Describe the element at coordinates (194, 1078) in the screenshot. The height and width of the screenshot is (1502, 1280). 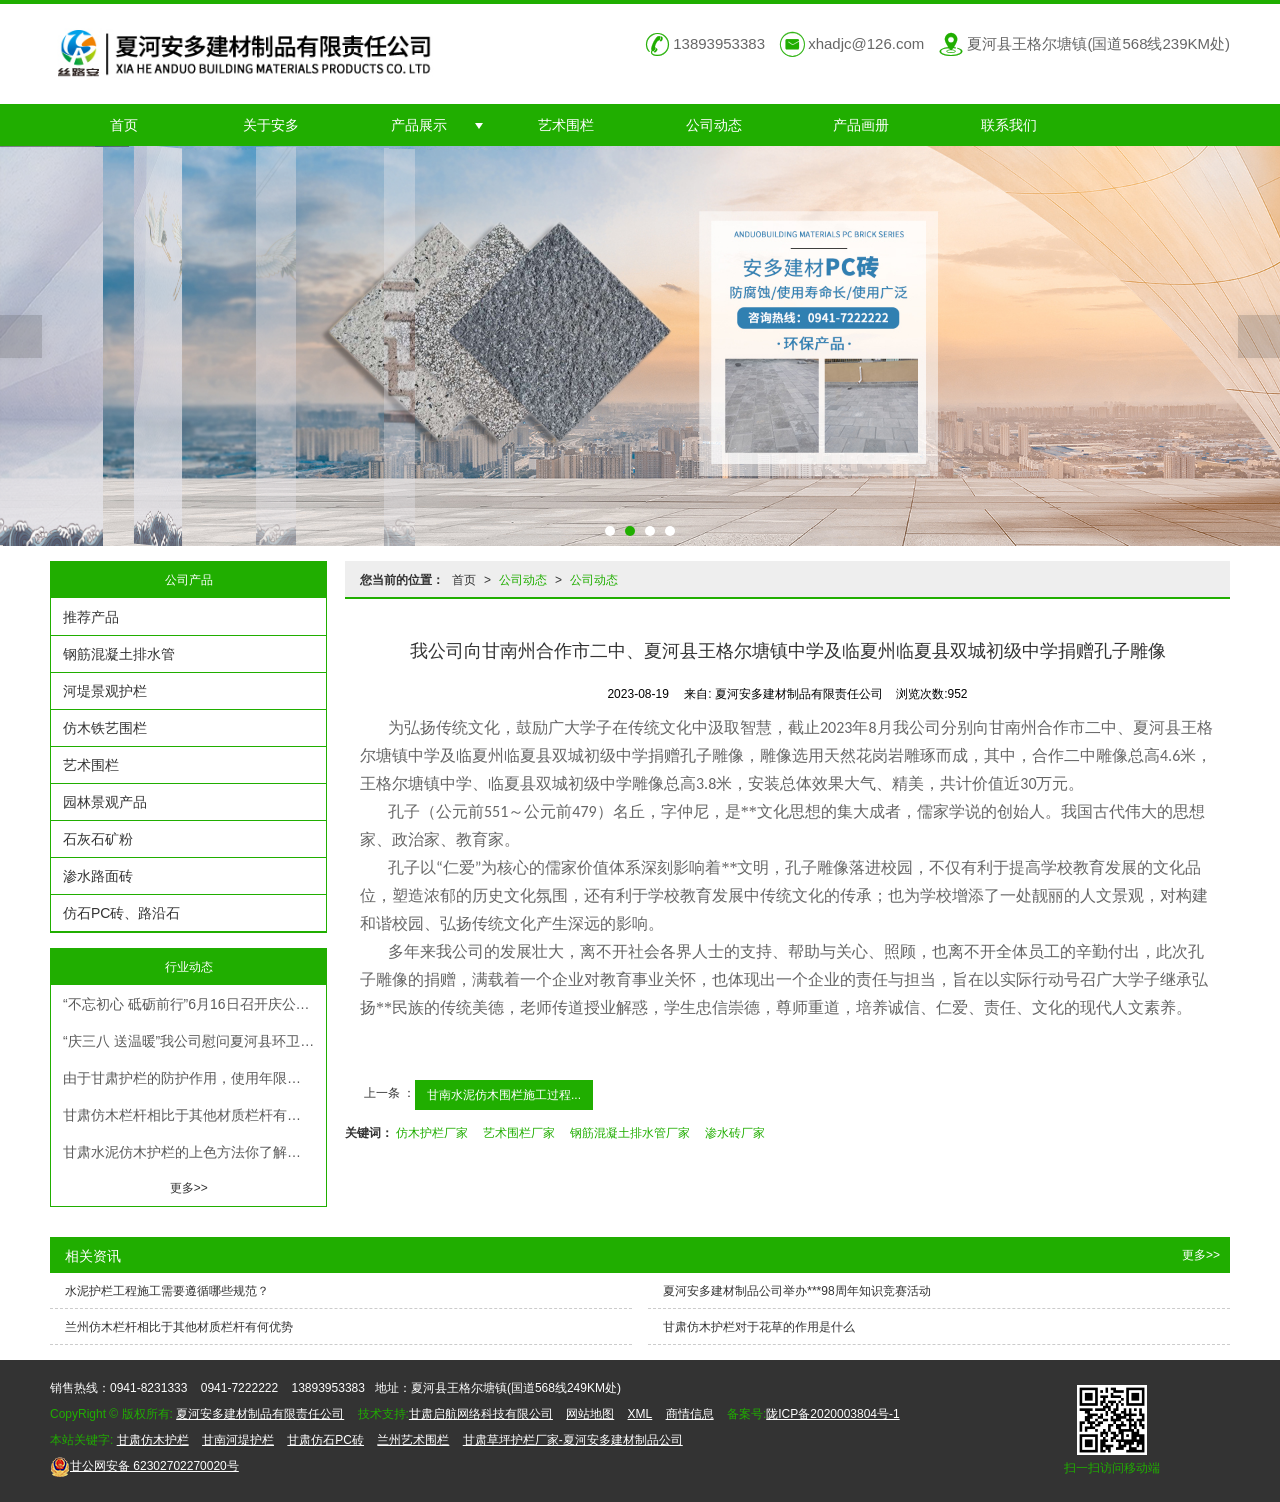
I see `由于甘肃护栏的防护作用，使用年限越久，抗震能力就越强。在工业化生产中，工厂的设备都是采用防撞、隔离措施。` at that location.